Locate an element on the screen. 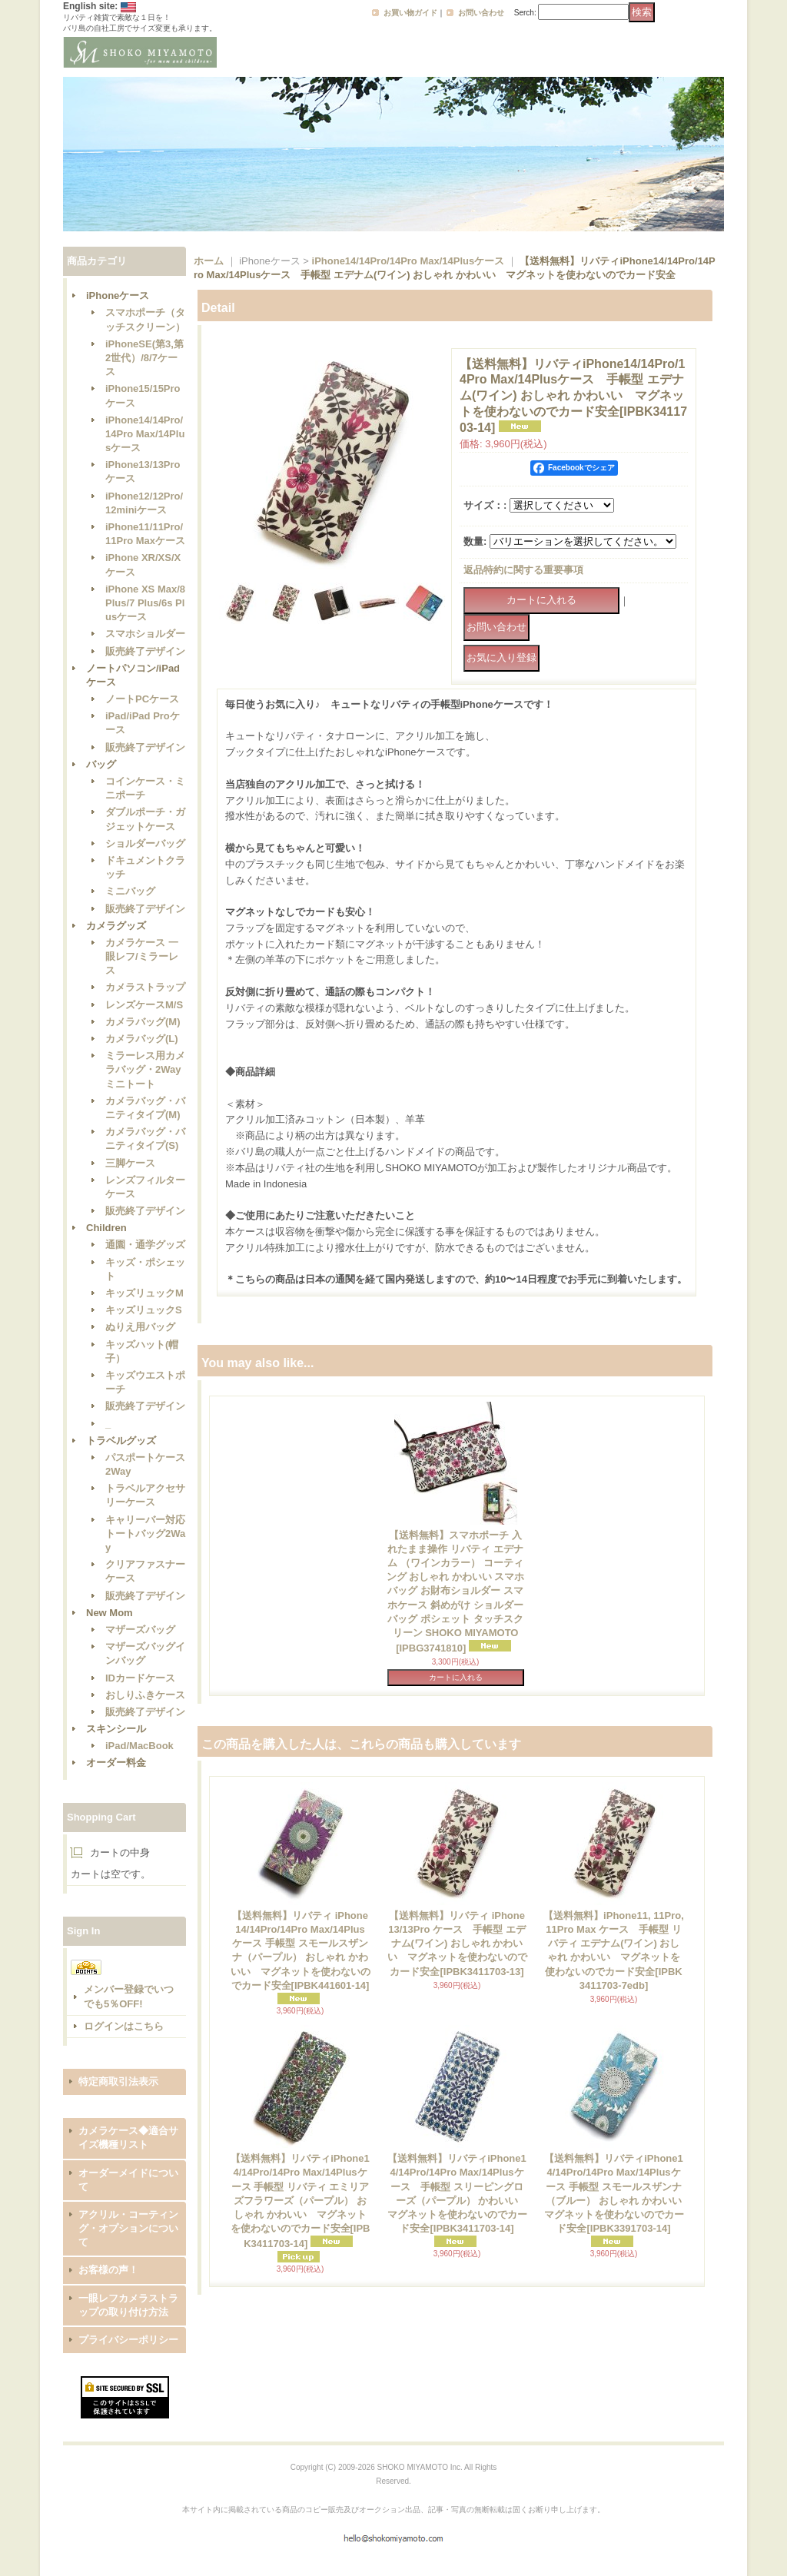 The height and width of the screenshot is (2576, 787). IDカードケース is located at coordinates (140, 1678).